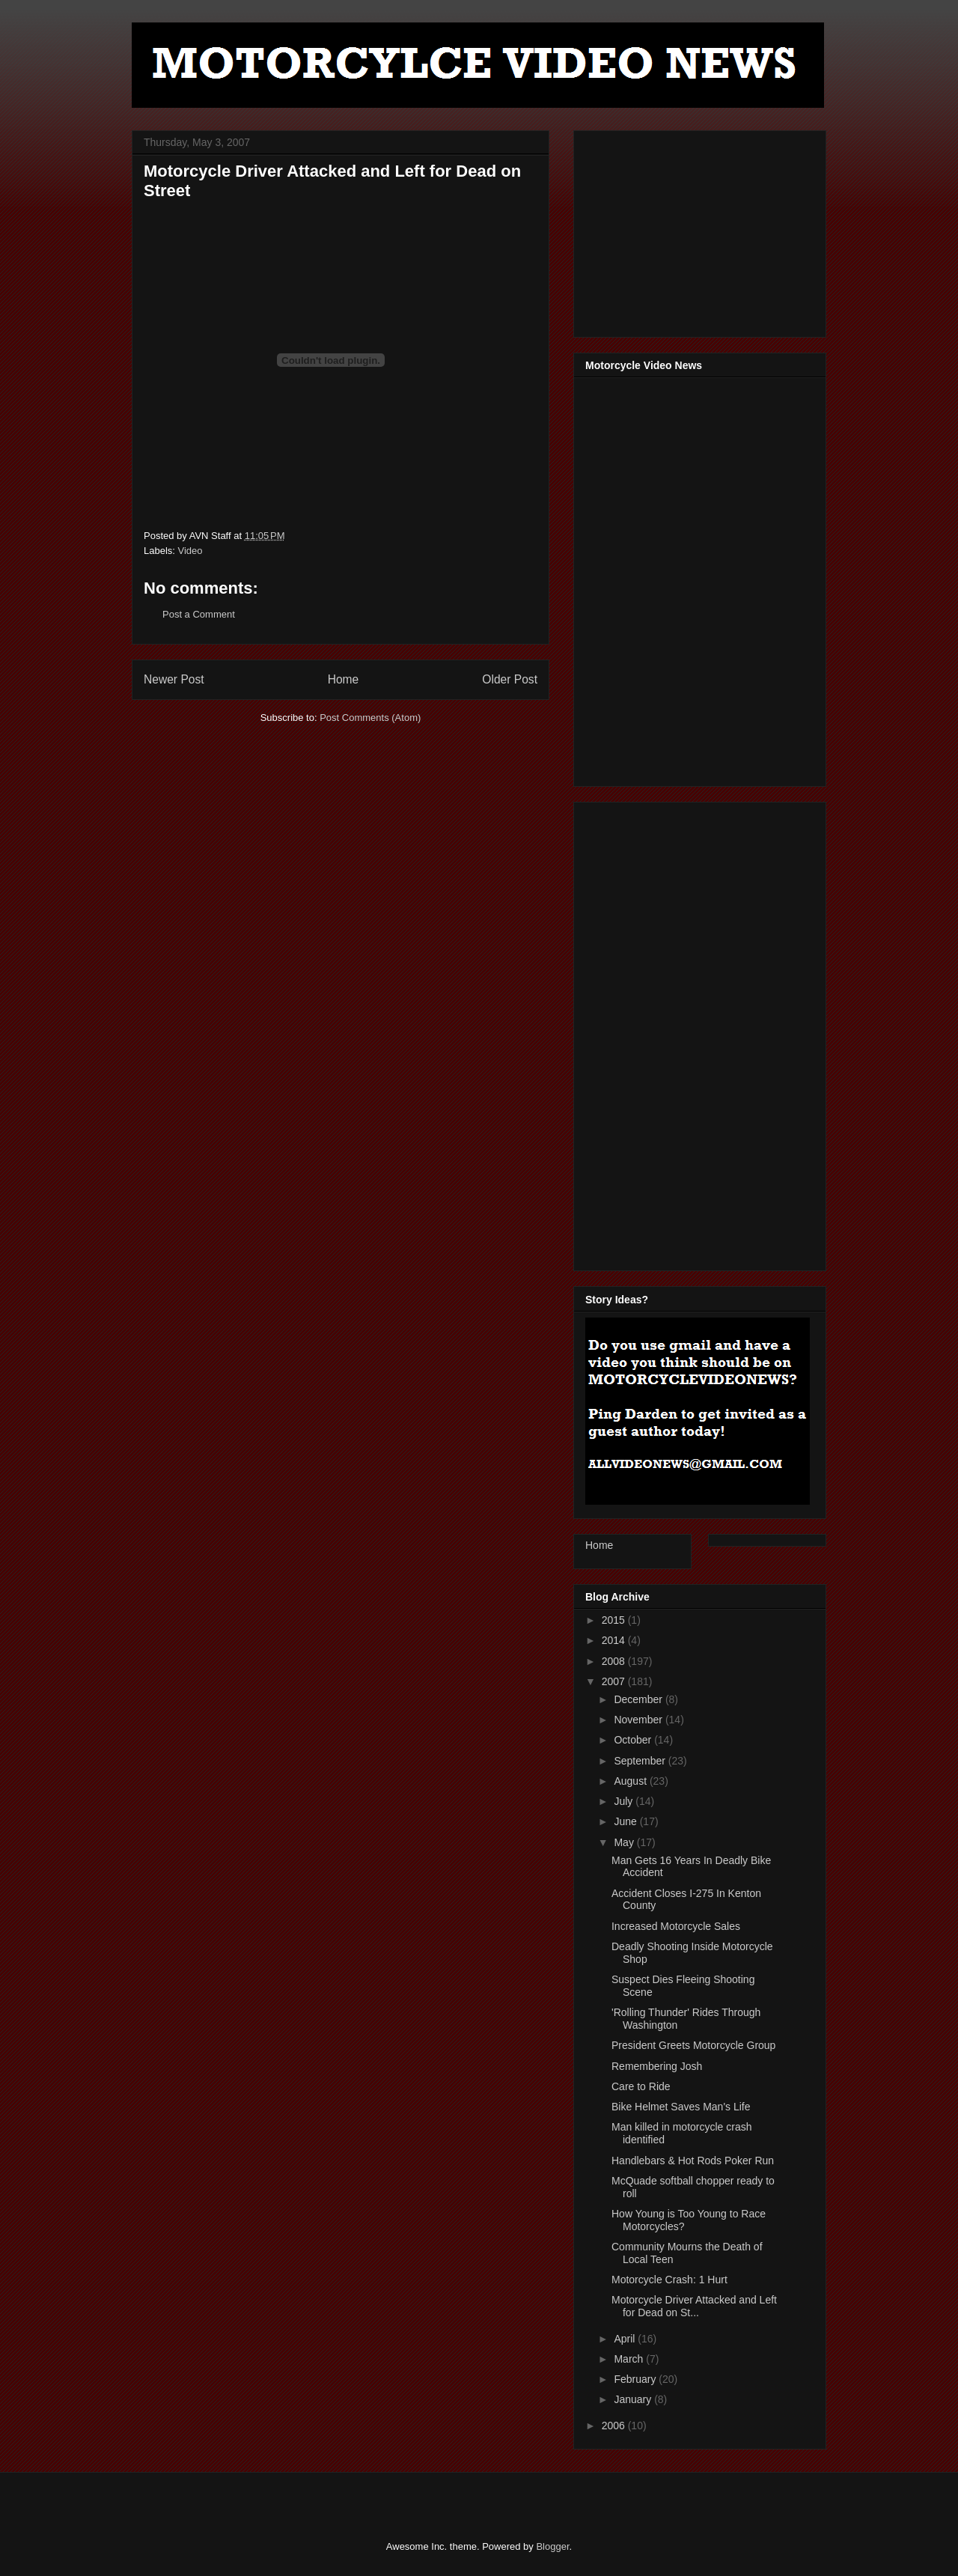 This screenshot has height=2576, width=958. I want to click on Older Post, so click(509, 679).